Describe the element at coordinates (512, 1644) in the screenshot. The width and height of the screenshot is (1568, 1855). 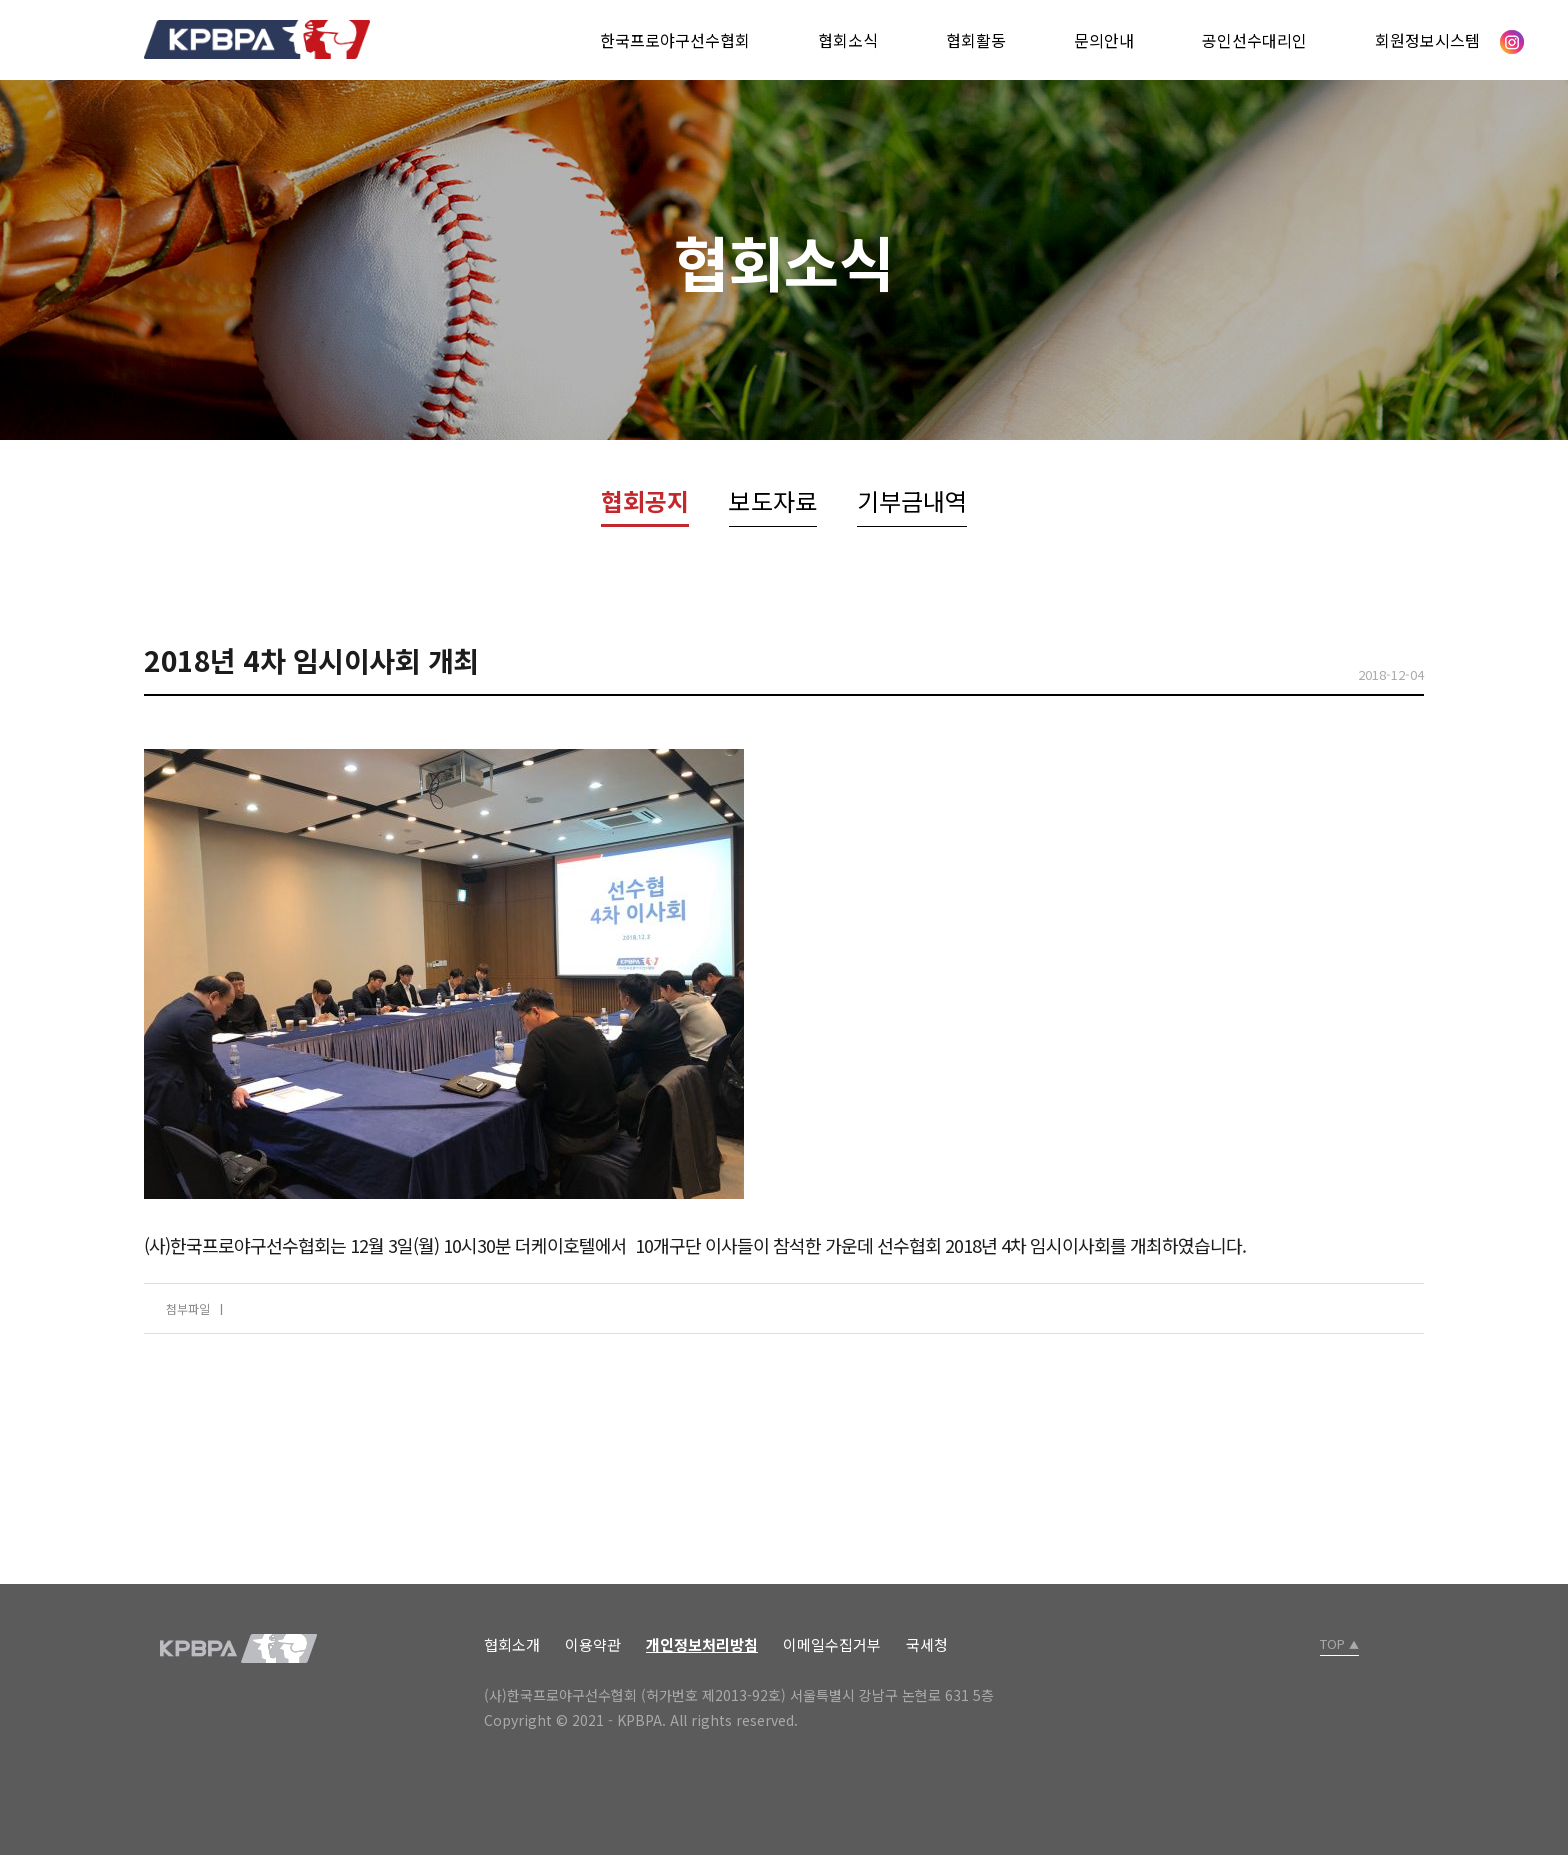
I see `협회소개` at that location.